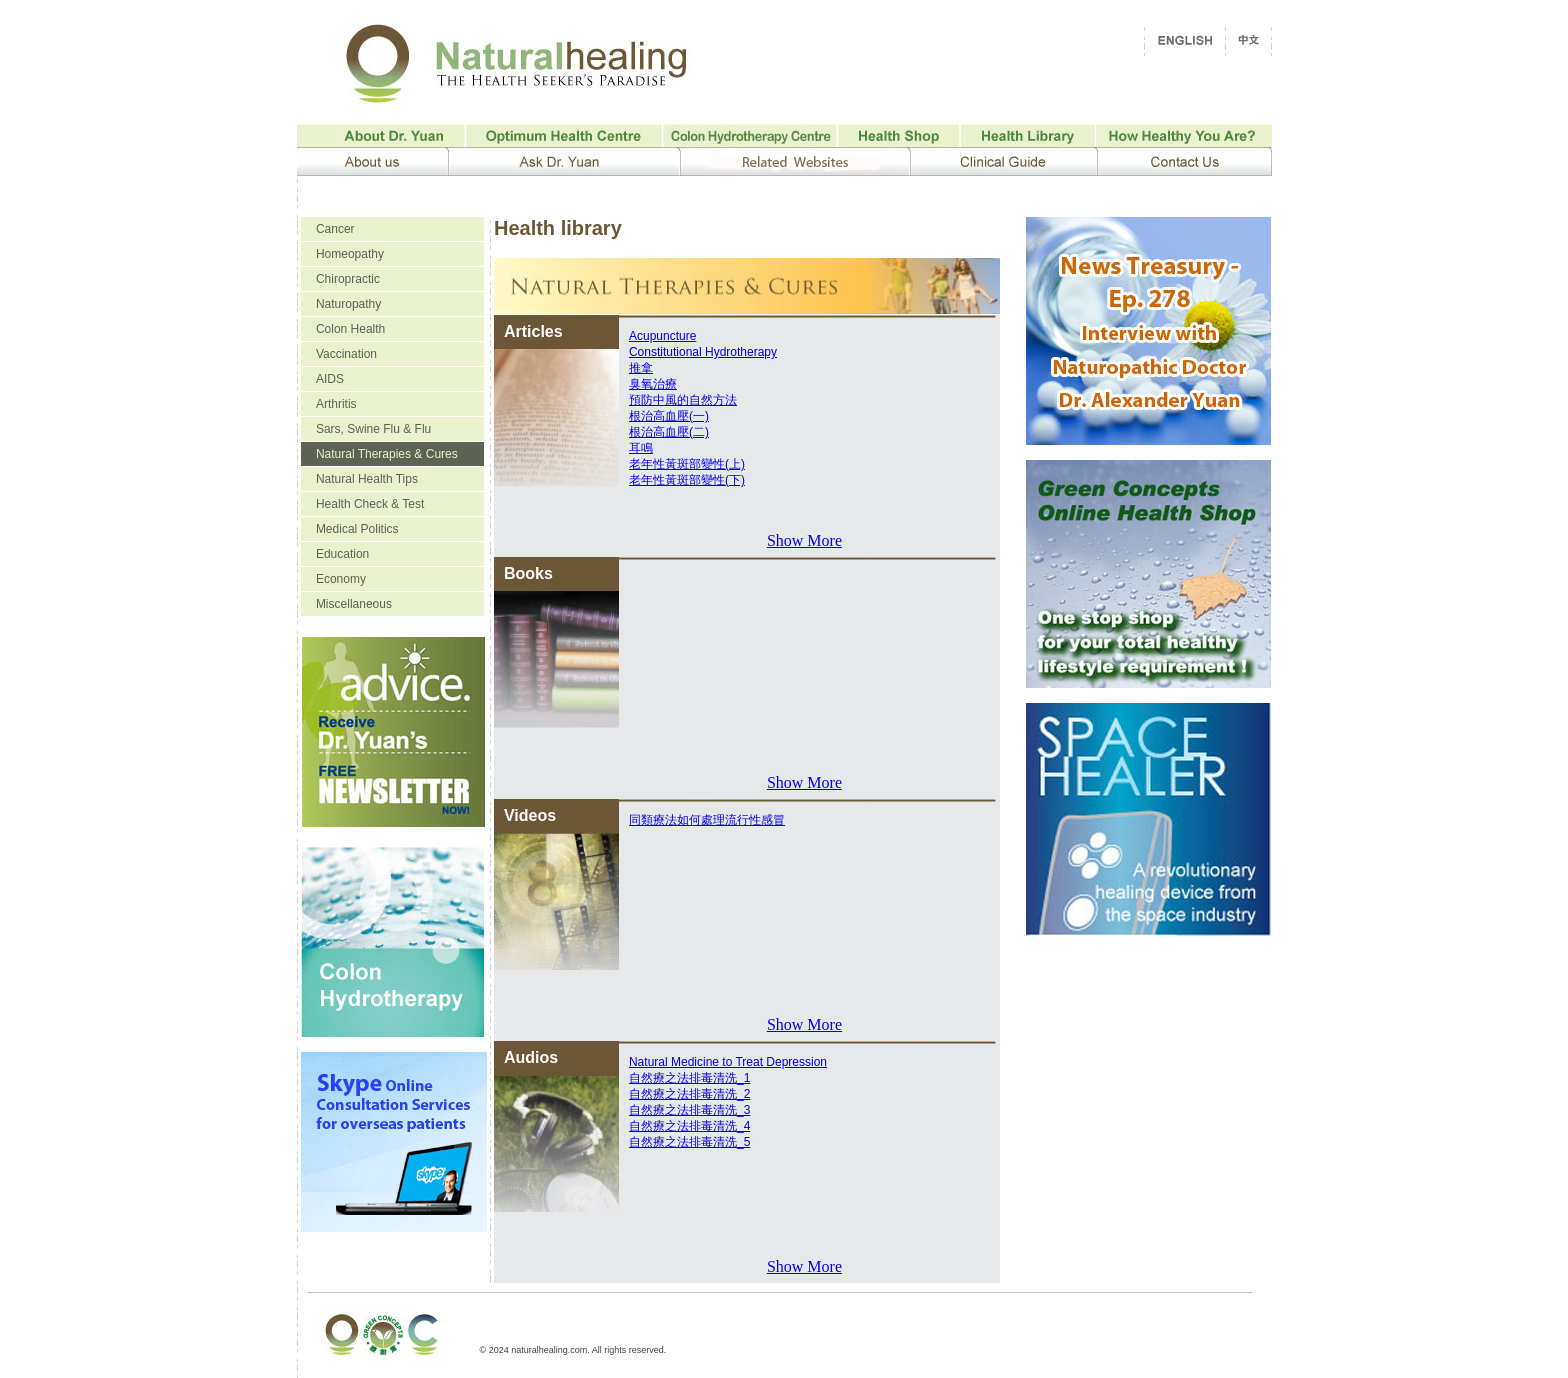 The height and width of the screenshot is (1378, 1568). Describe the element at coordinates (689, 1078) in the screenshot. I see `自然療之法排毒清洗_1` at that location.